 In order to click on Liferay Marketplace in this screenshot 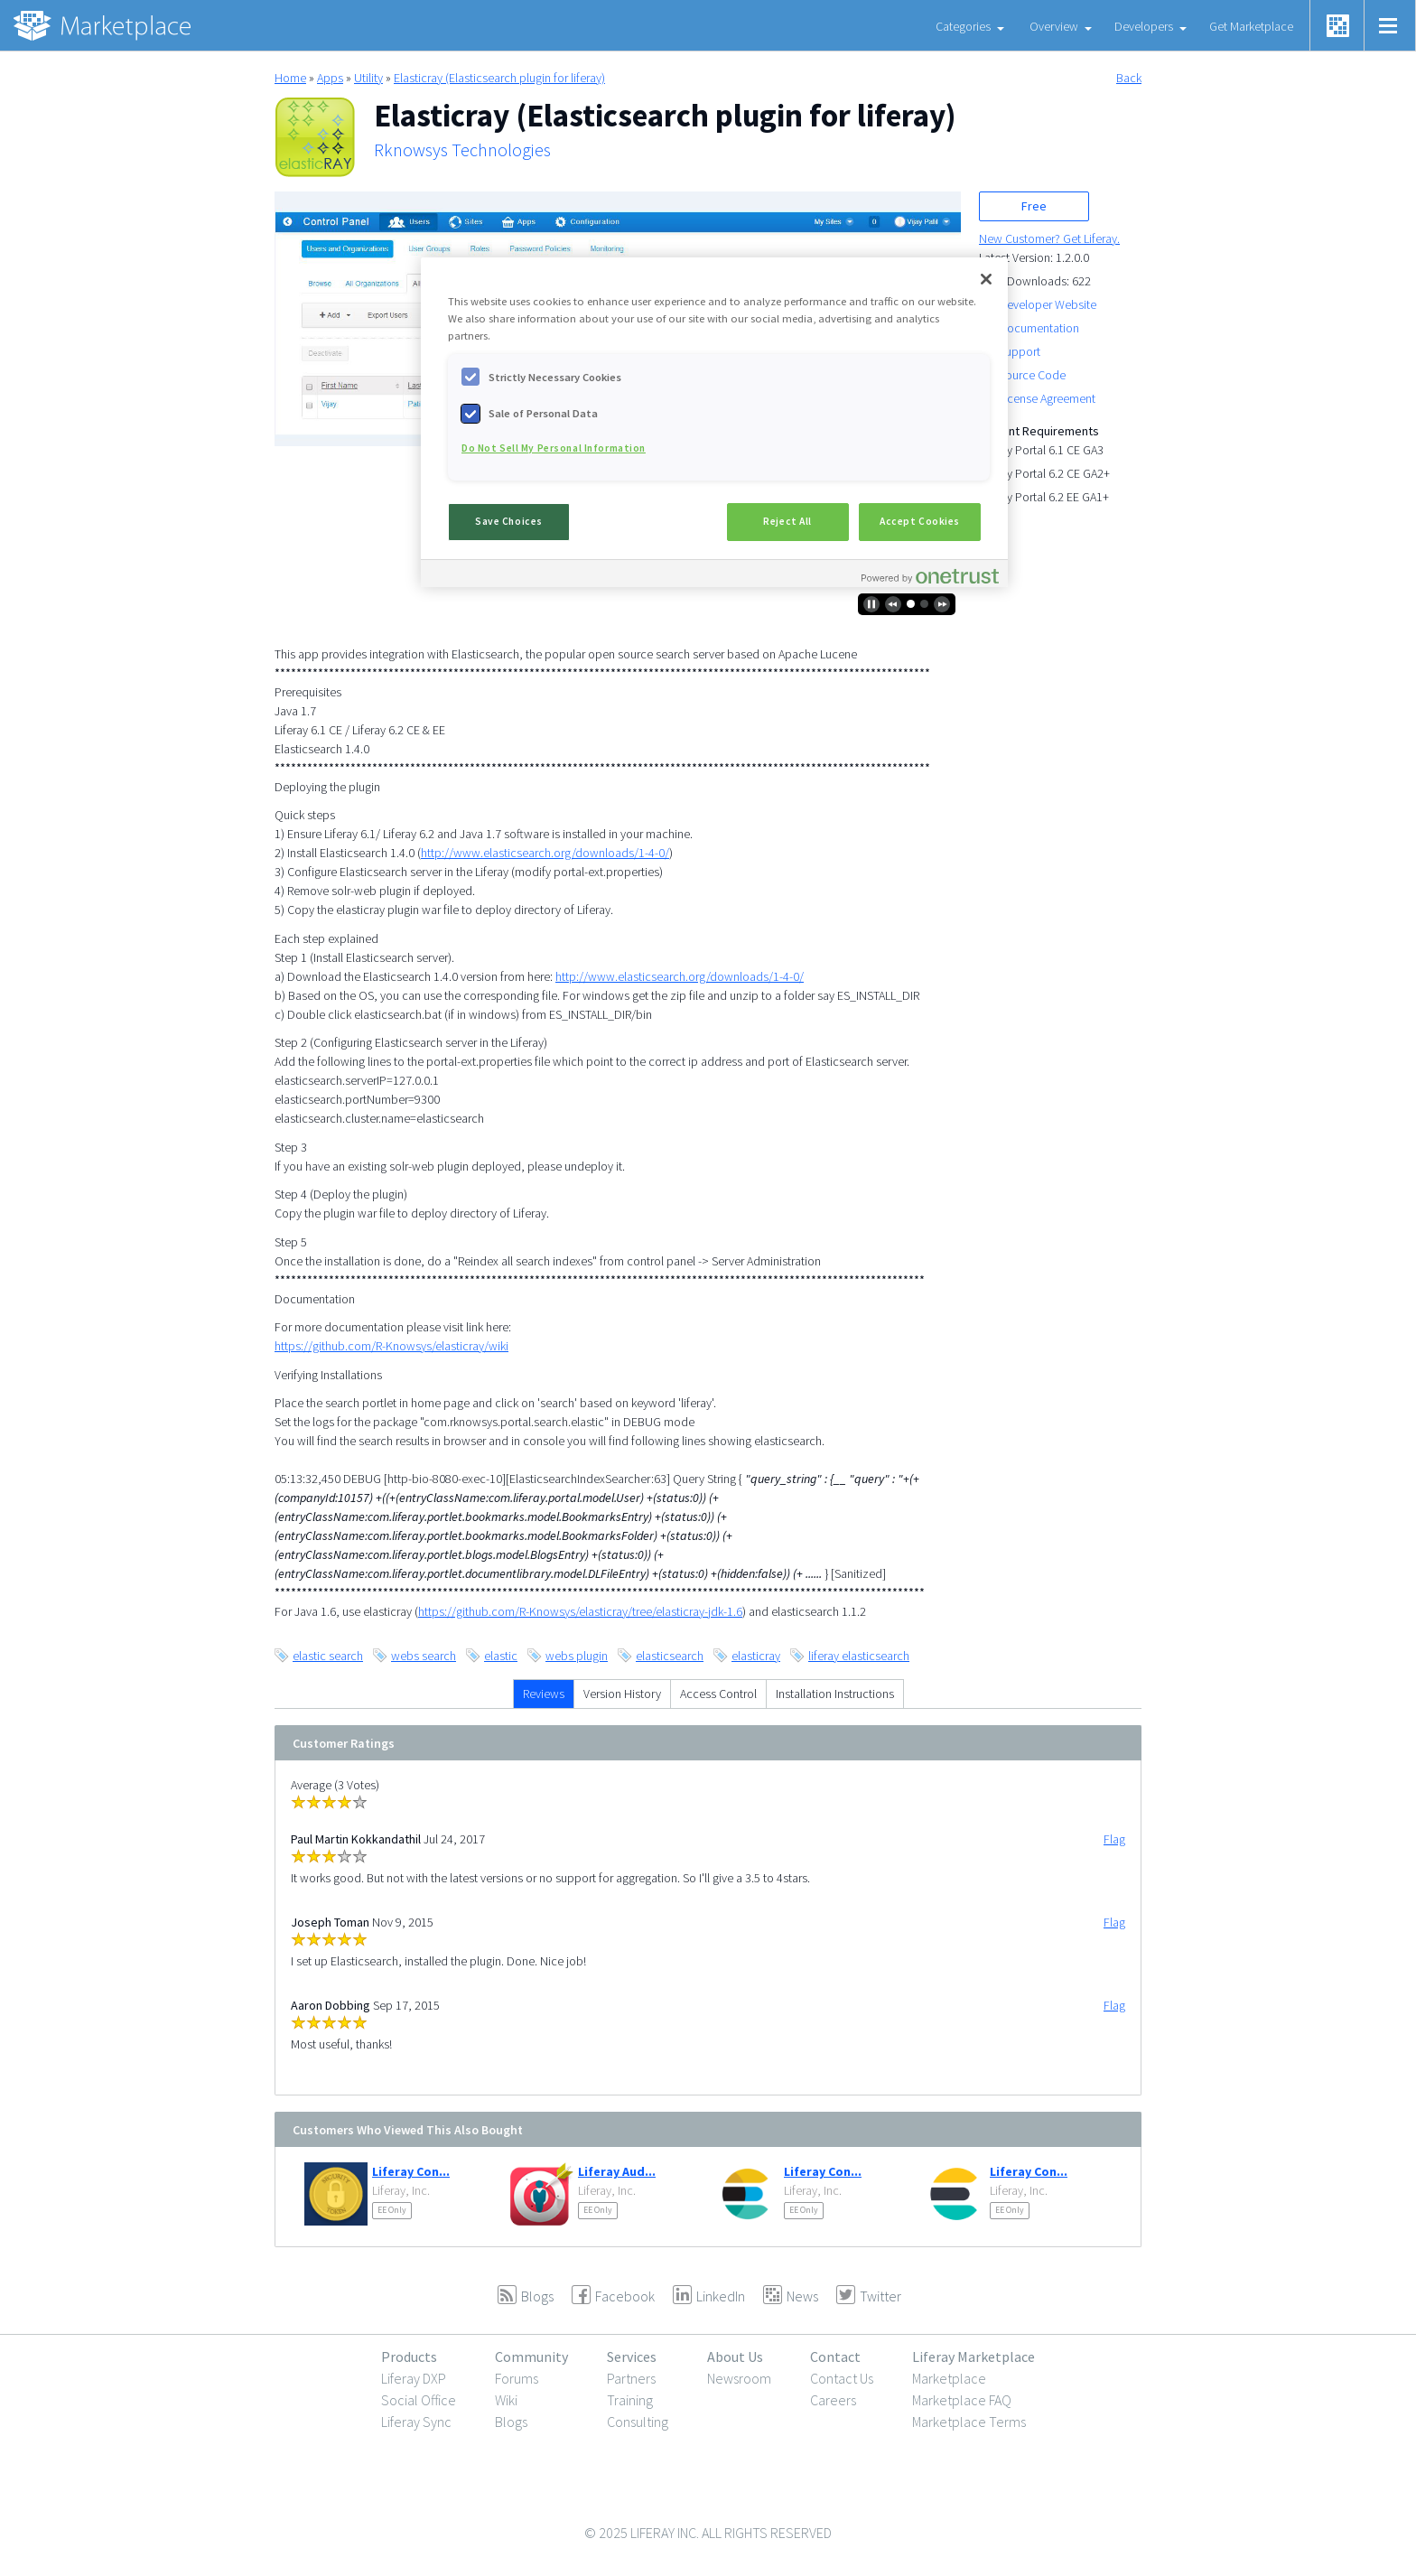, I will do `click(973, 2356)`.